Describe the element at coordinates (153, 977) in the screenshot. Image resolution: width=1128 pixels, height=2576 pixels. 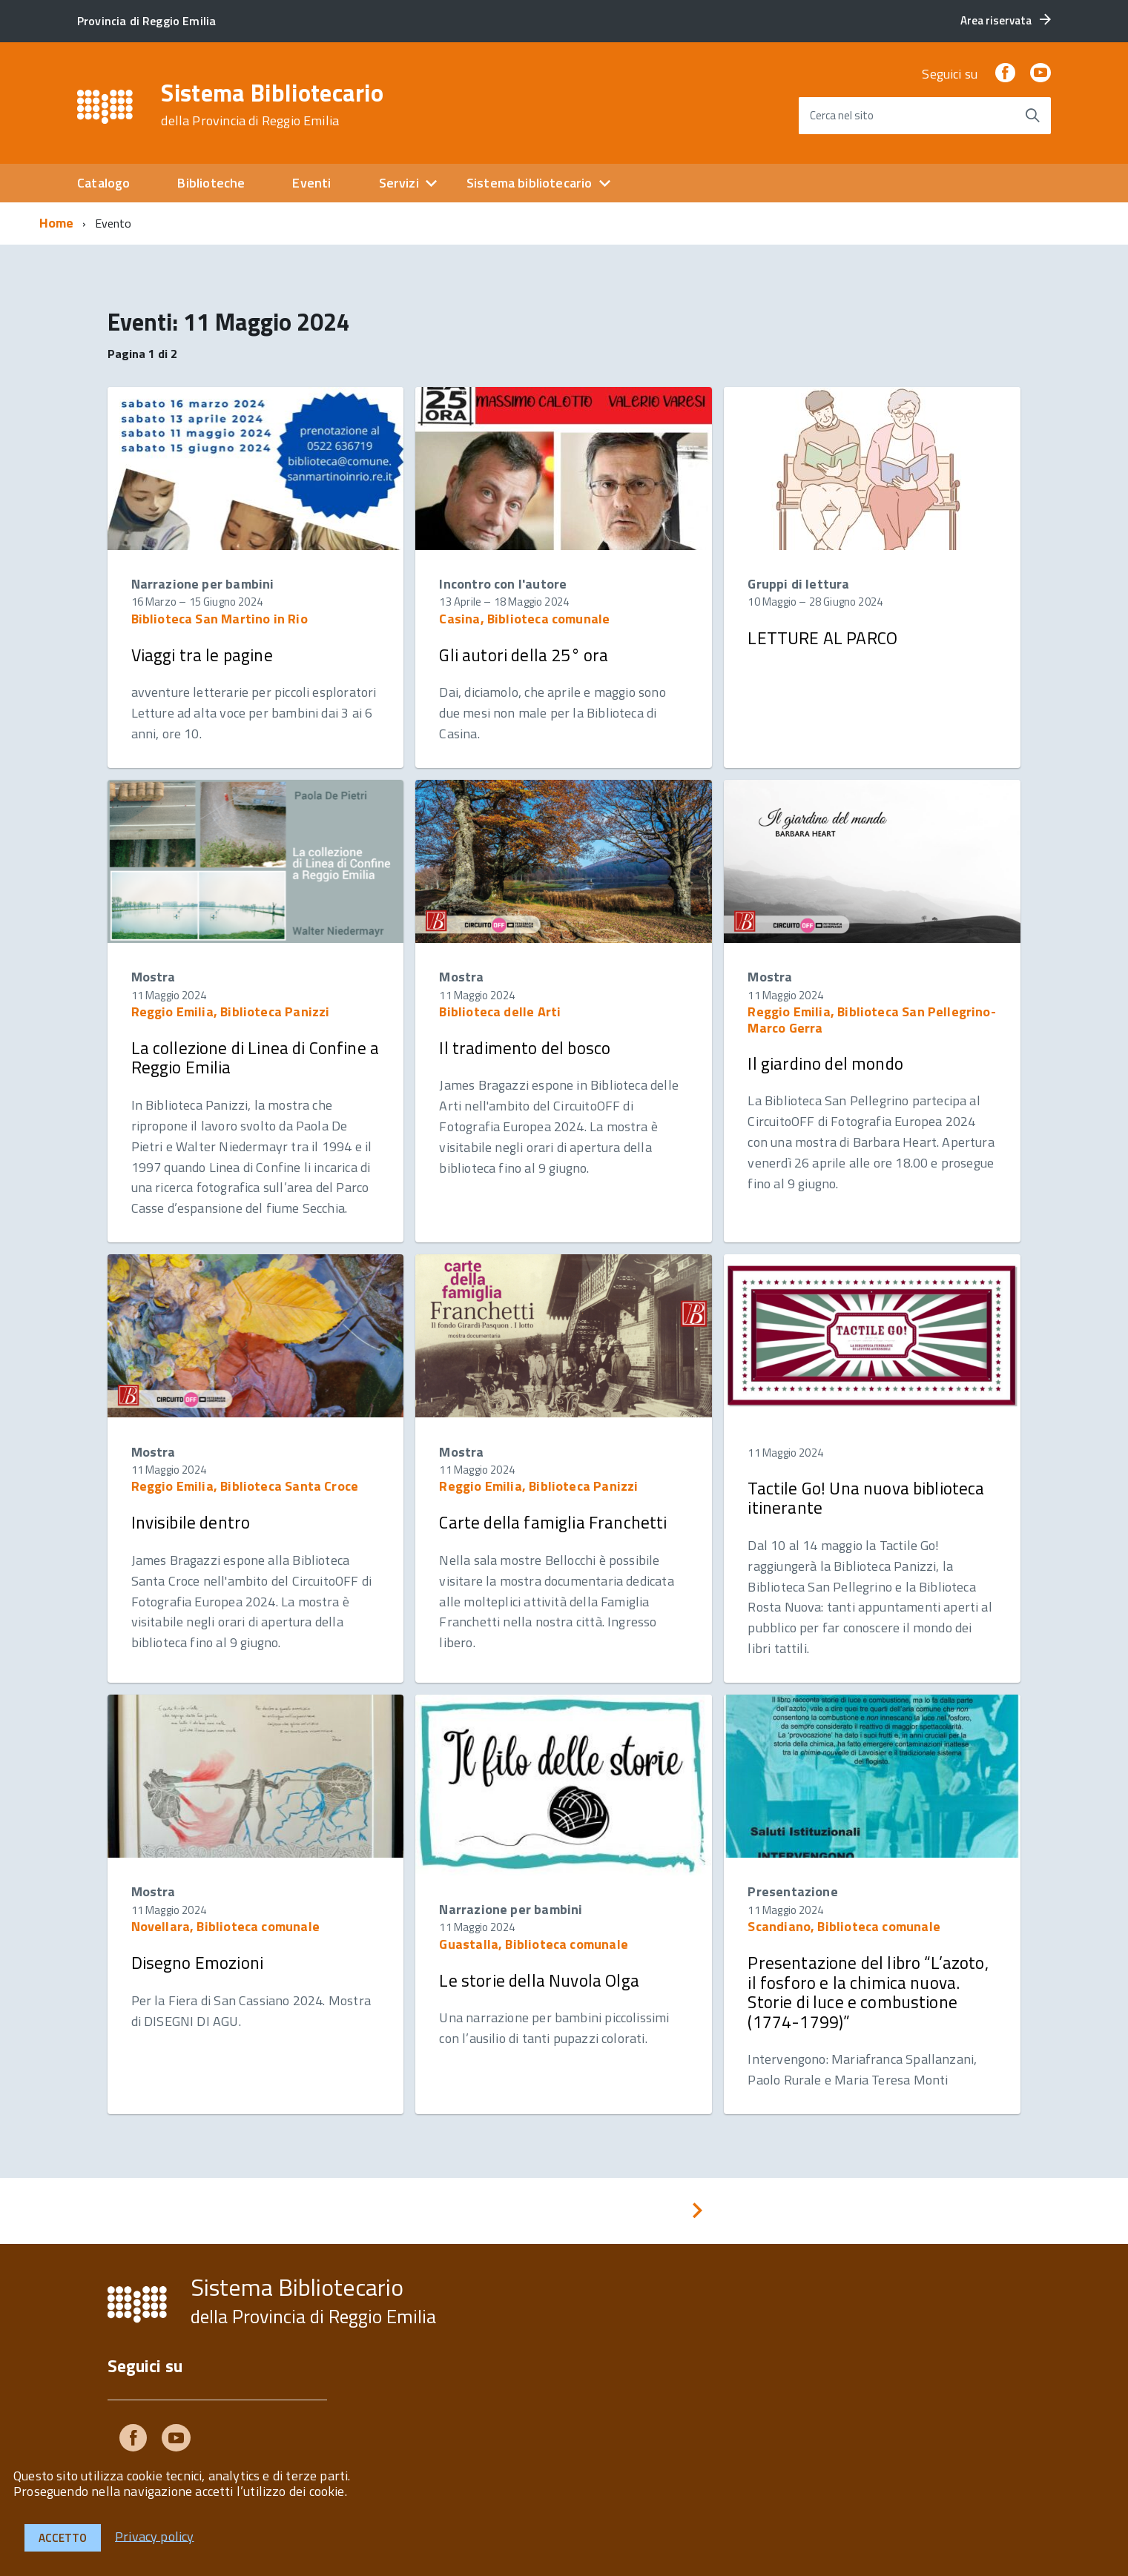
I see `Mostra` at that location.